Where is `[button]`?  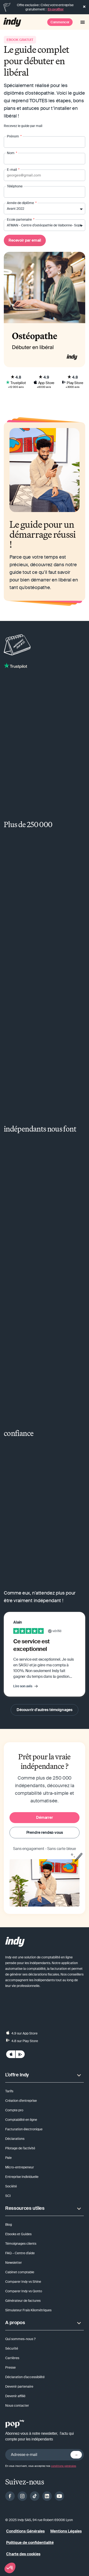 [button] is located at coordinates (10, 2568).